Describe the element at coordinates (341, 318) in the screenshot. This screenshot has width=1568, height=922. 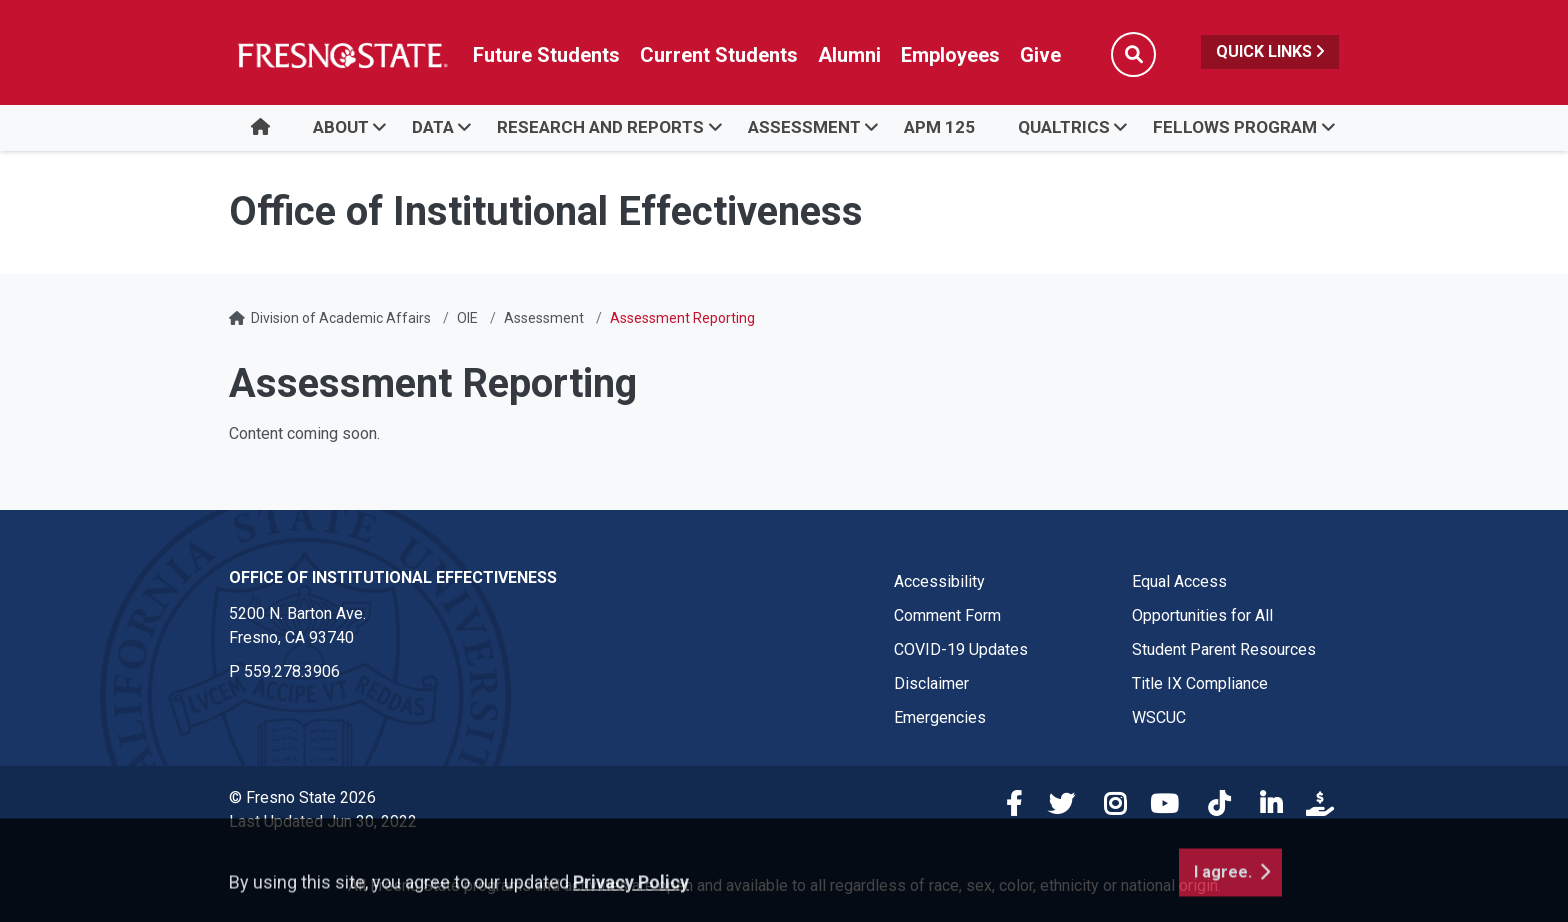
I see `Division of Academic Affairs` at that location.